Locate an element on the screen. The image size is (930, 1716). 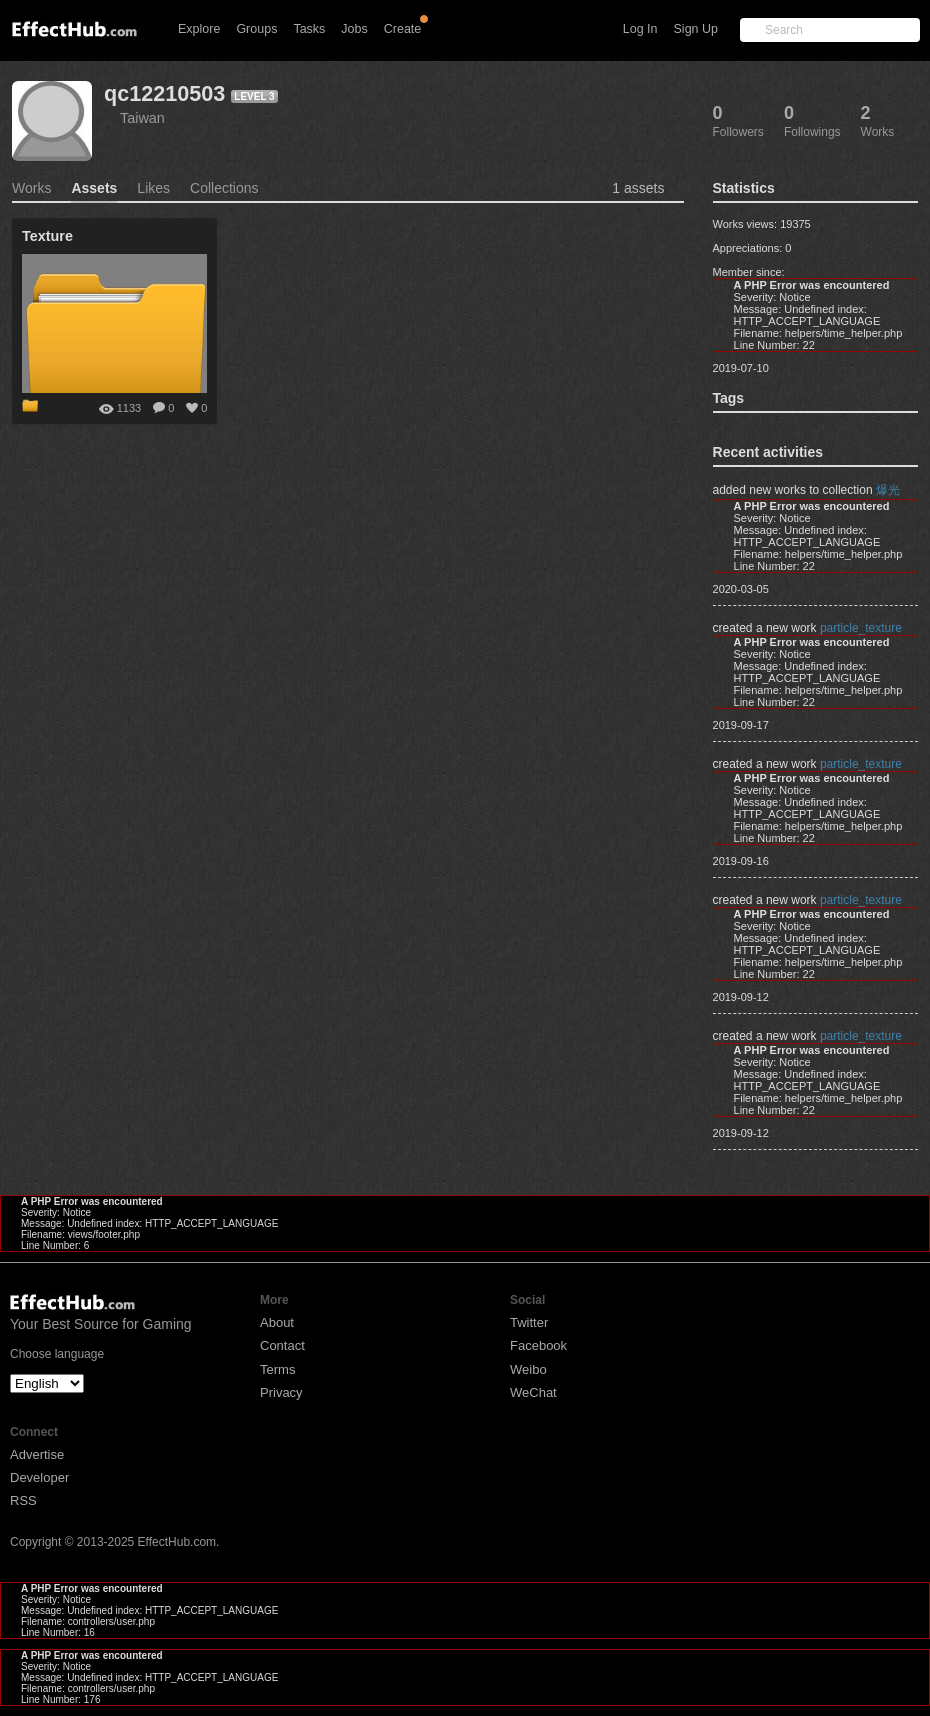
Contact is located at coordinates (282, 1345).